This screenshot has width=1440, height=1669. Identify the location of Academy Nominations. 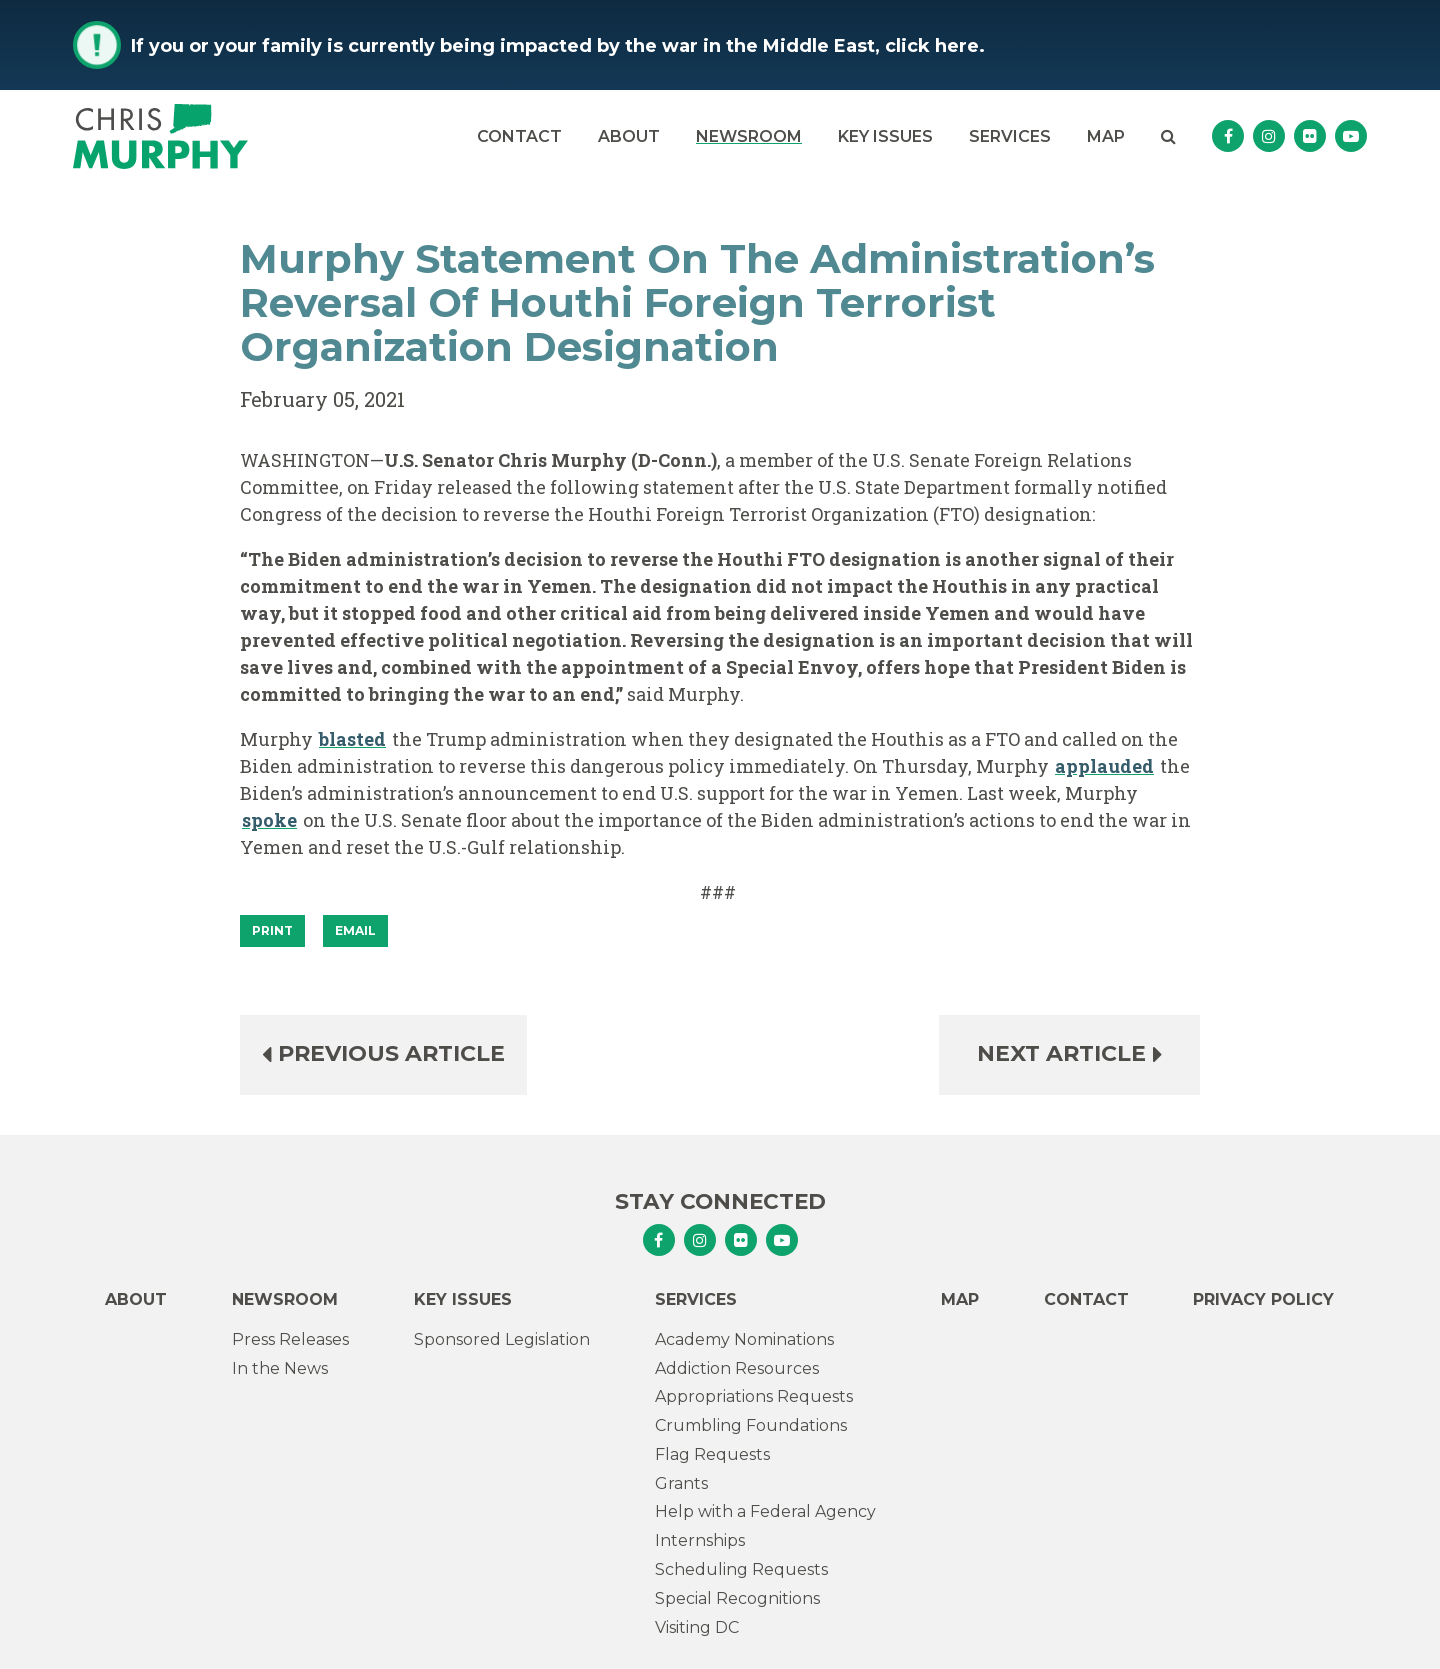
(744, 1339).